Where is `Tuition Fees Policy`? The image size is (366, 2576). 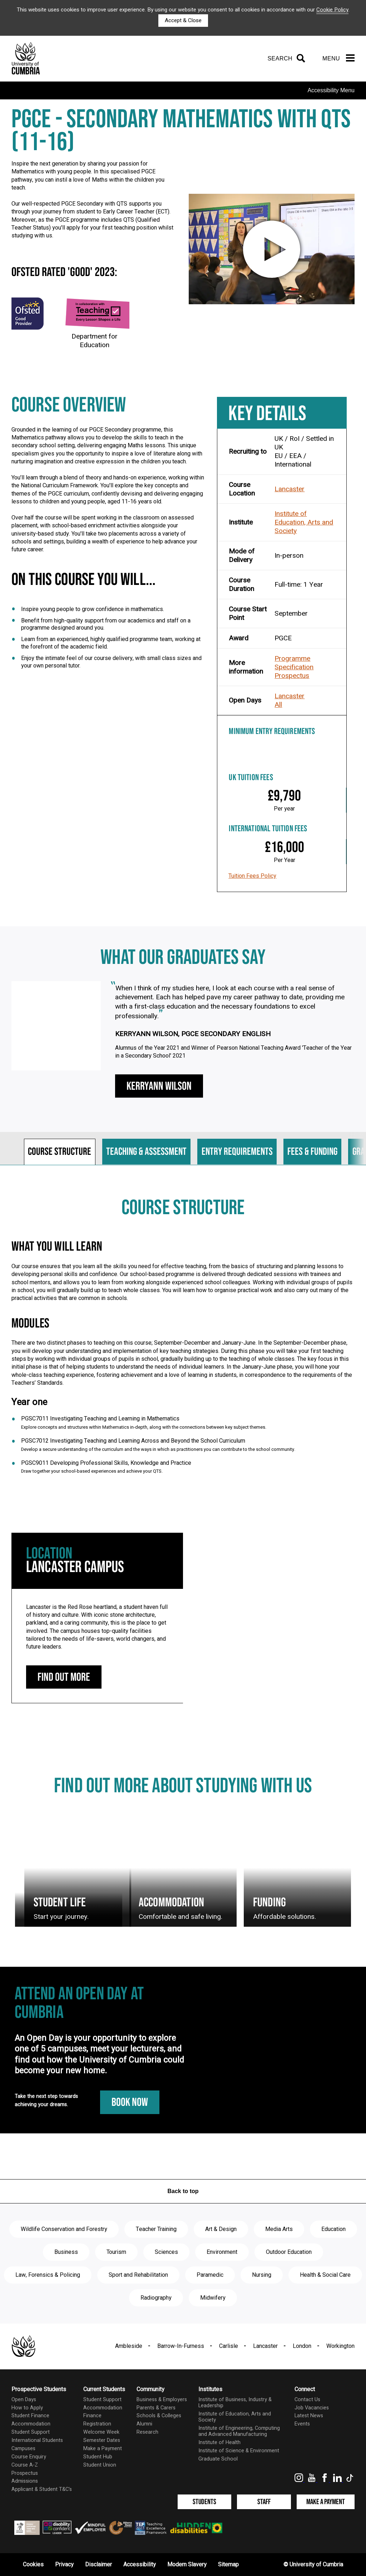
Tuition Fees Policy is located at coordinates (252, 876).